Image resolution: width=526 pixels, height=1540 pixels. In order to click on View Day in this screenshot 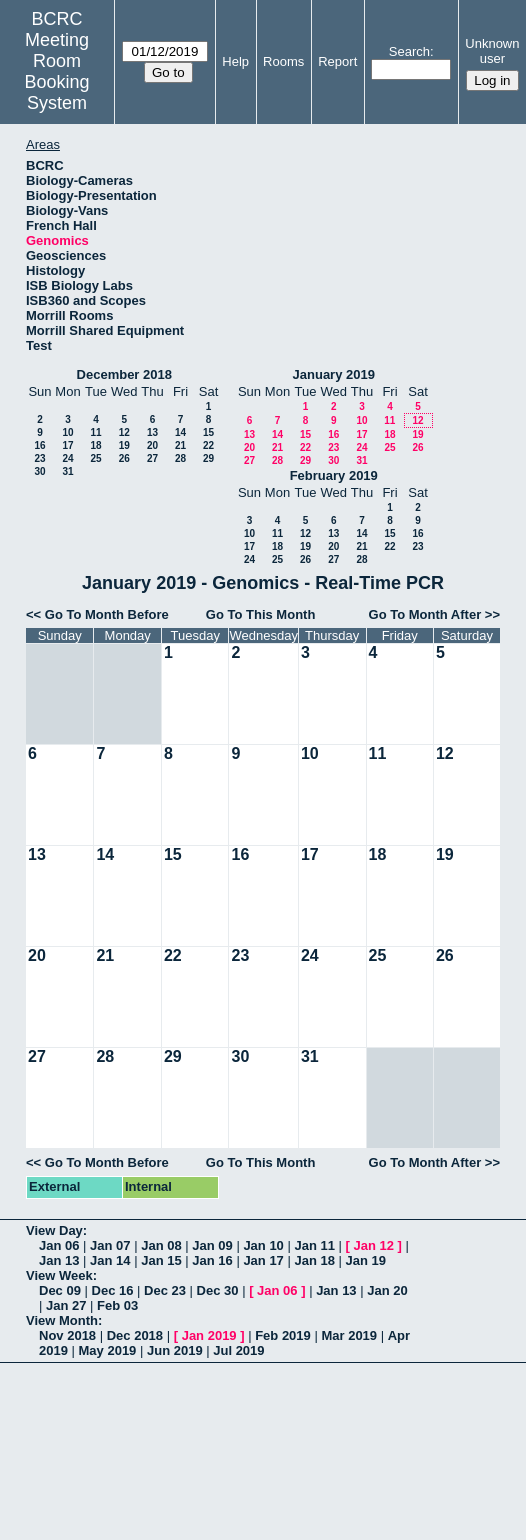, I will do `click(54, 1230)`.